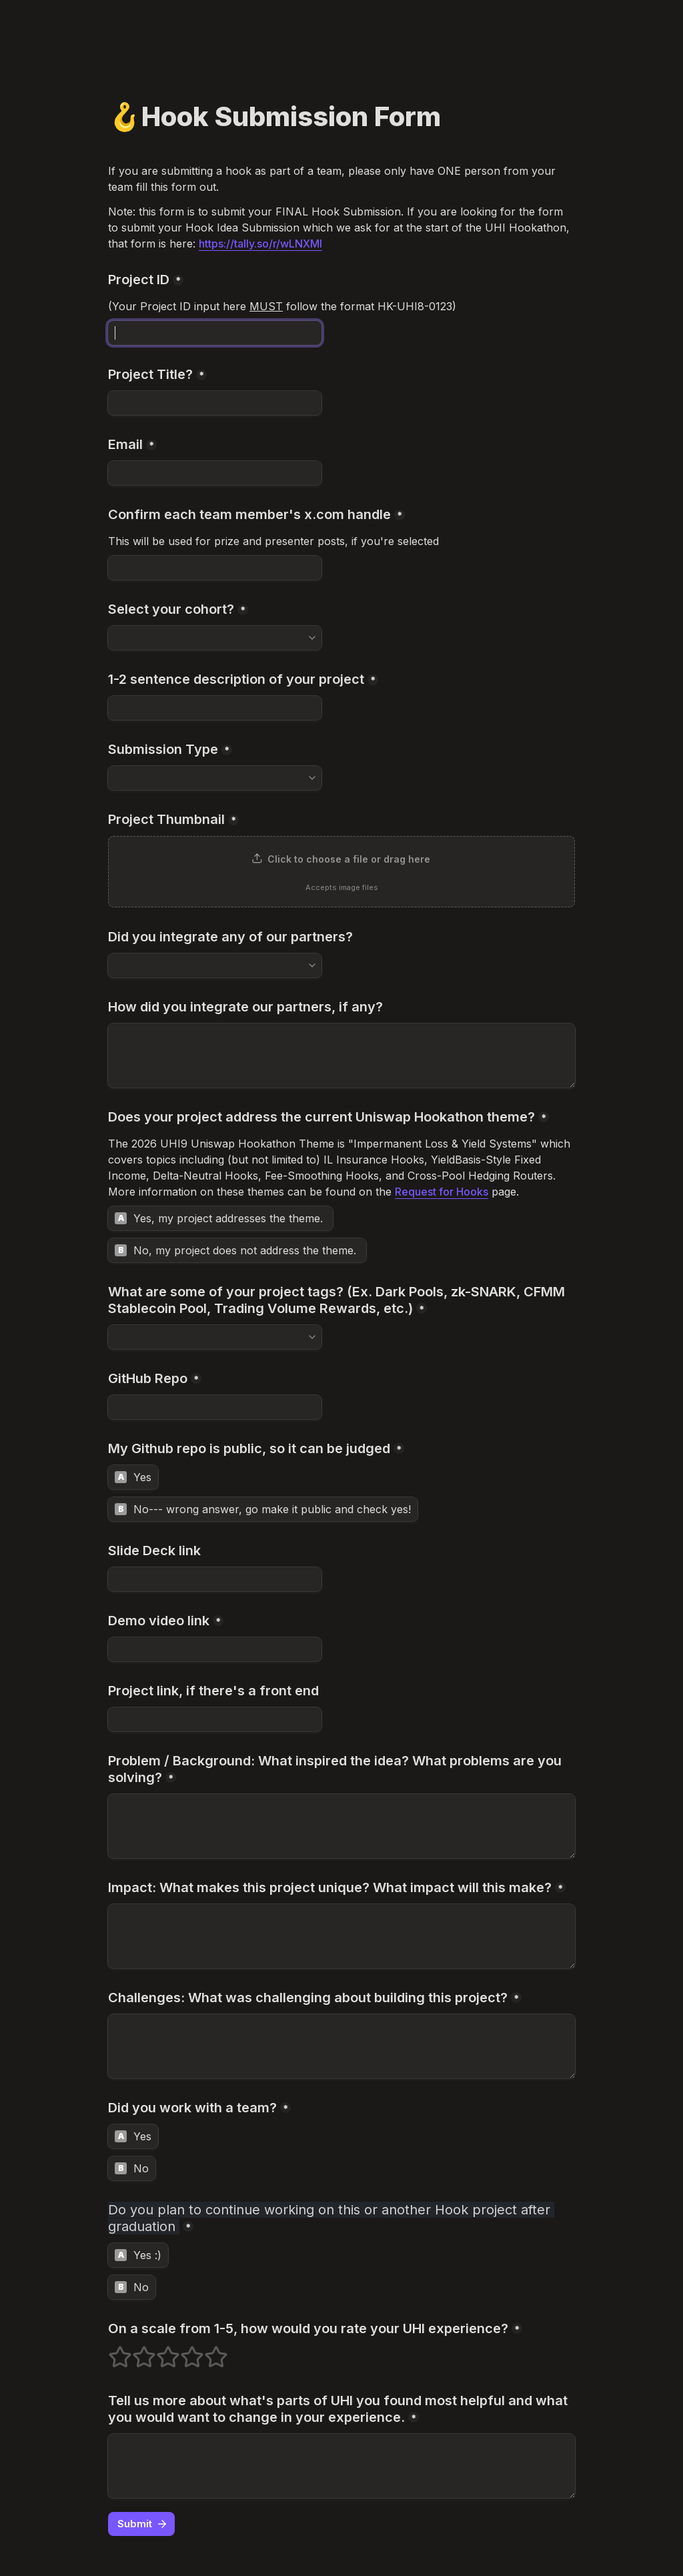 The image size is (683, 2576). What do you see at coordinates (341, 1936) in the screenshot?
I see `[Impact: What makes this project unique? What impact will this make?]` at bounding box center [341, 1936].